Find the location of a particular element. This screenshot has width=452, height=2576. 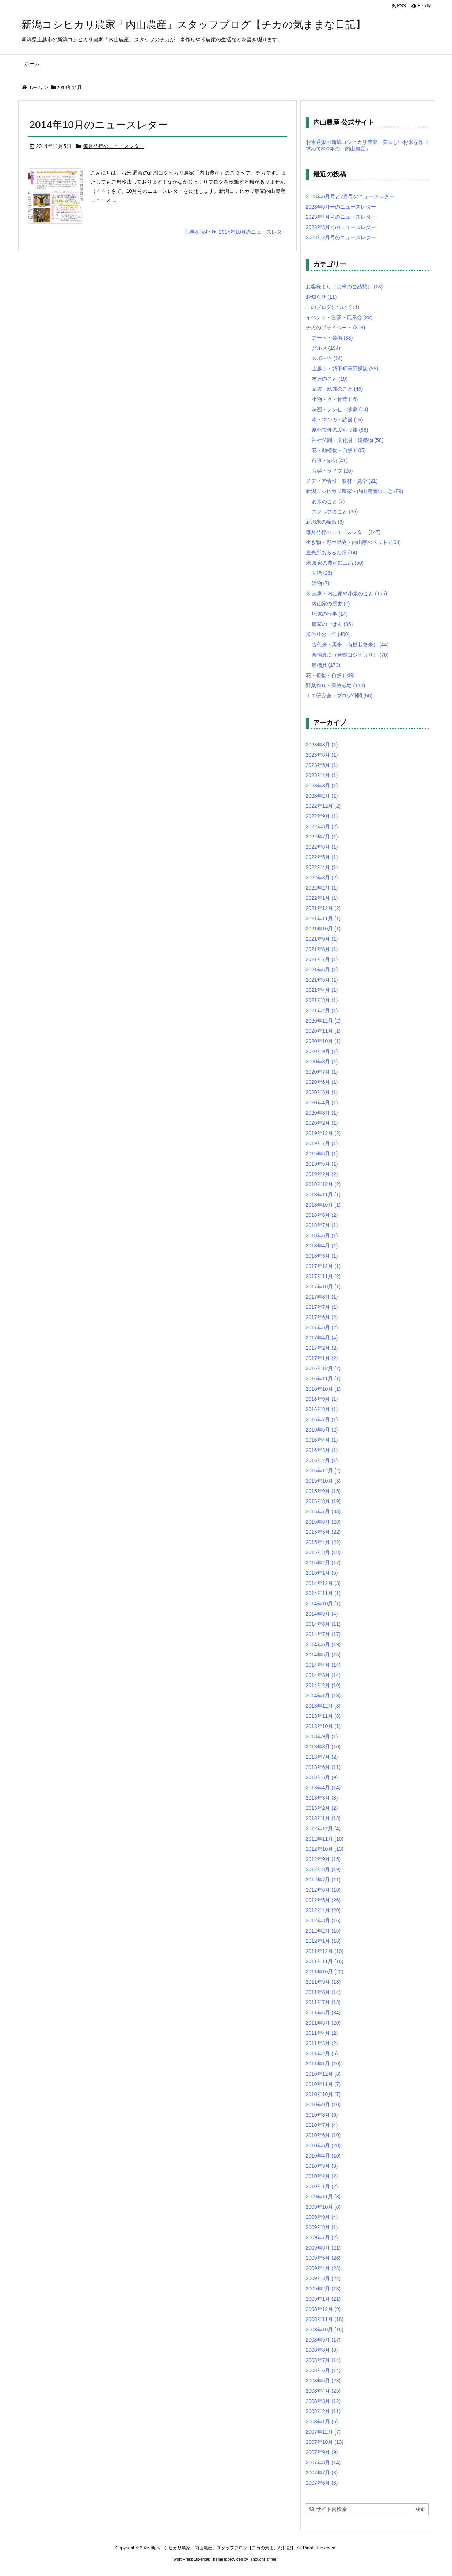

2016年12月 is located at coordinates (323, 1368).